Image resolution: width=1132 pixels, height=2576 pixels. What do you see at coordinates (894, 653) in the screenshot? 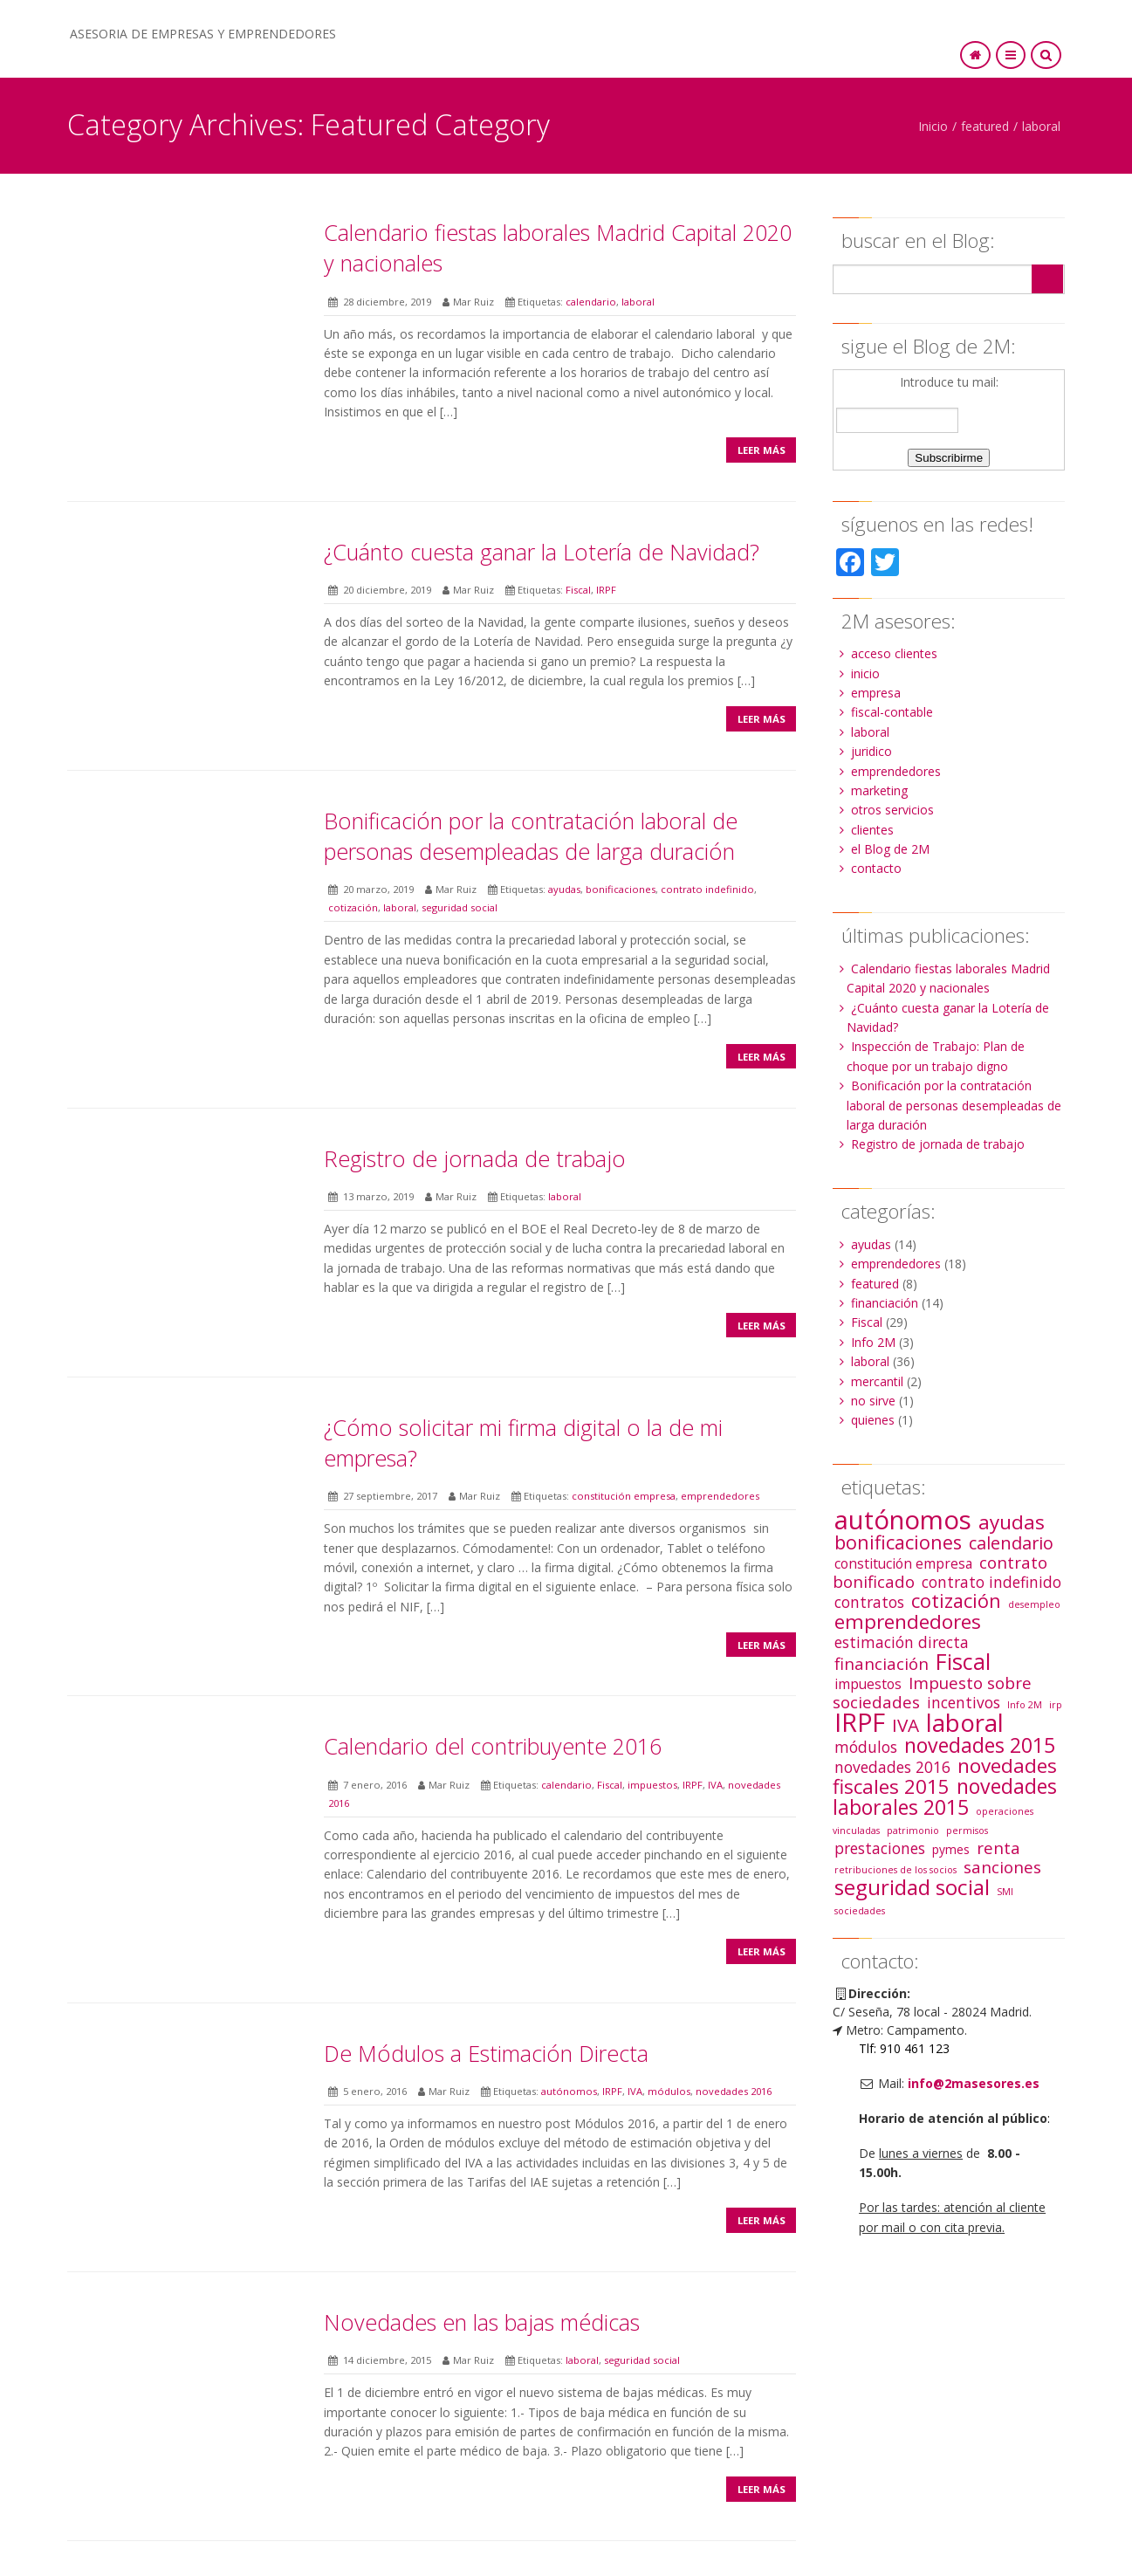
I see `acceso clientes` at bounding box center [894, 653].